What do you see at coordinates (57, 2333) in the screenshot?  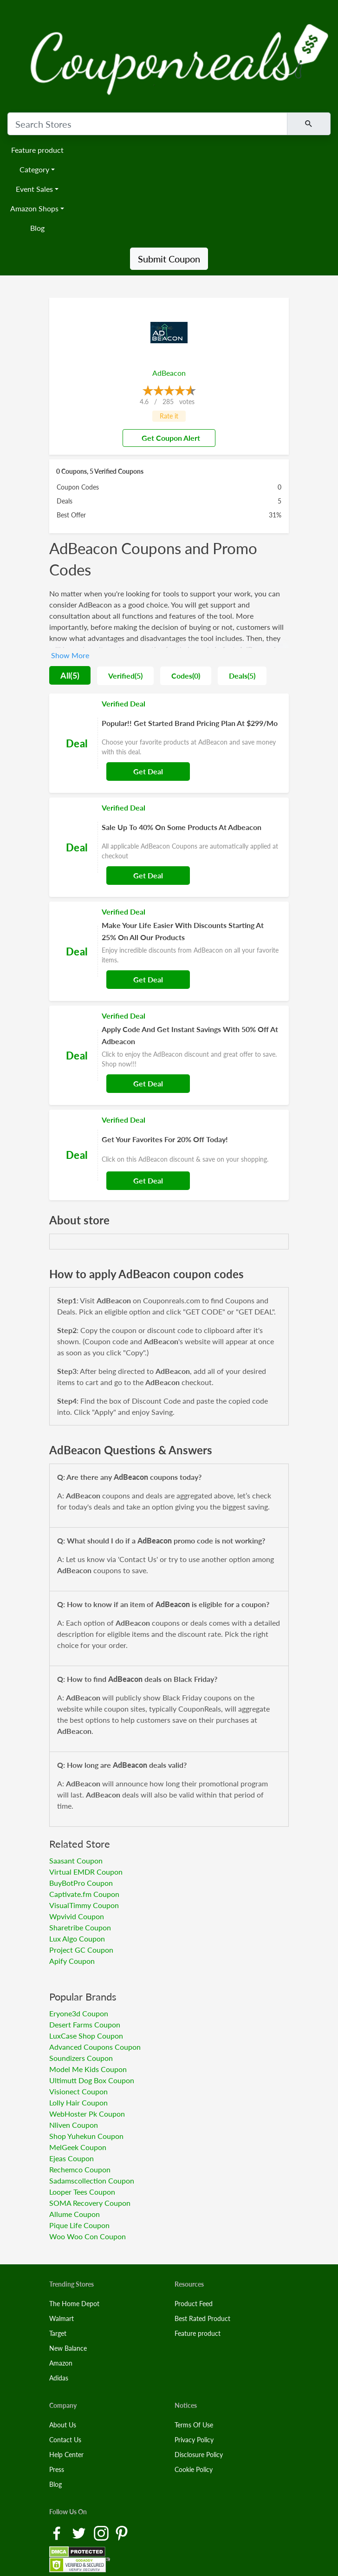 I see `Target` at bounding box center [57, 2333].